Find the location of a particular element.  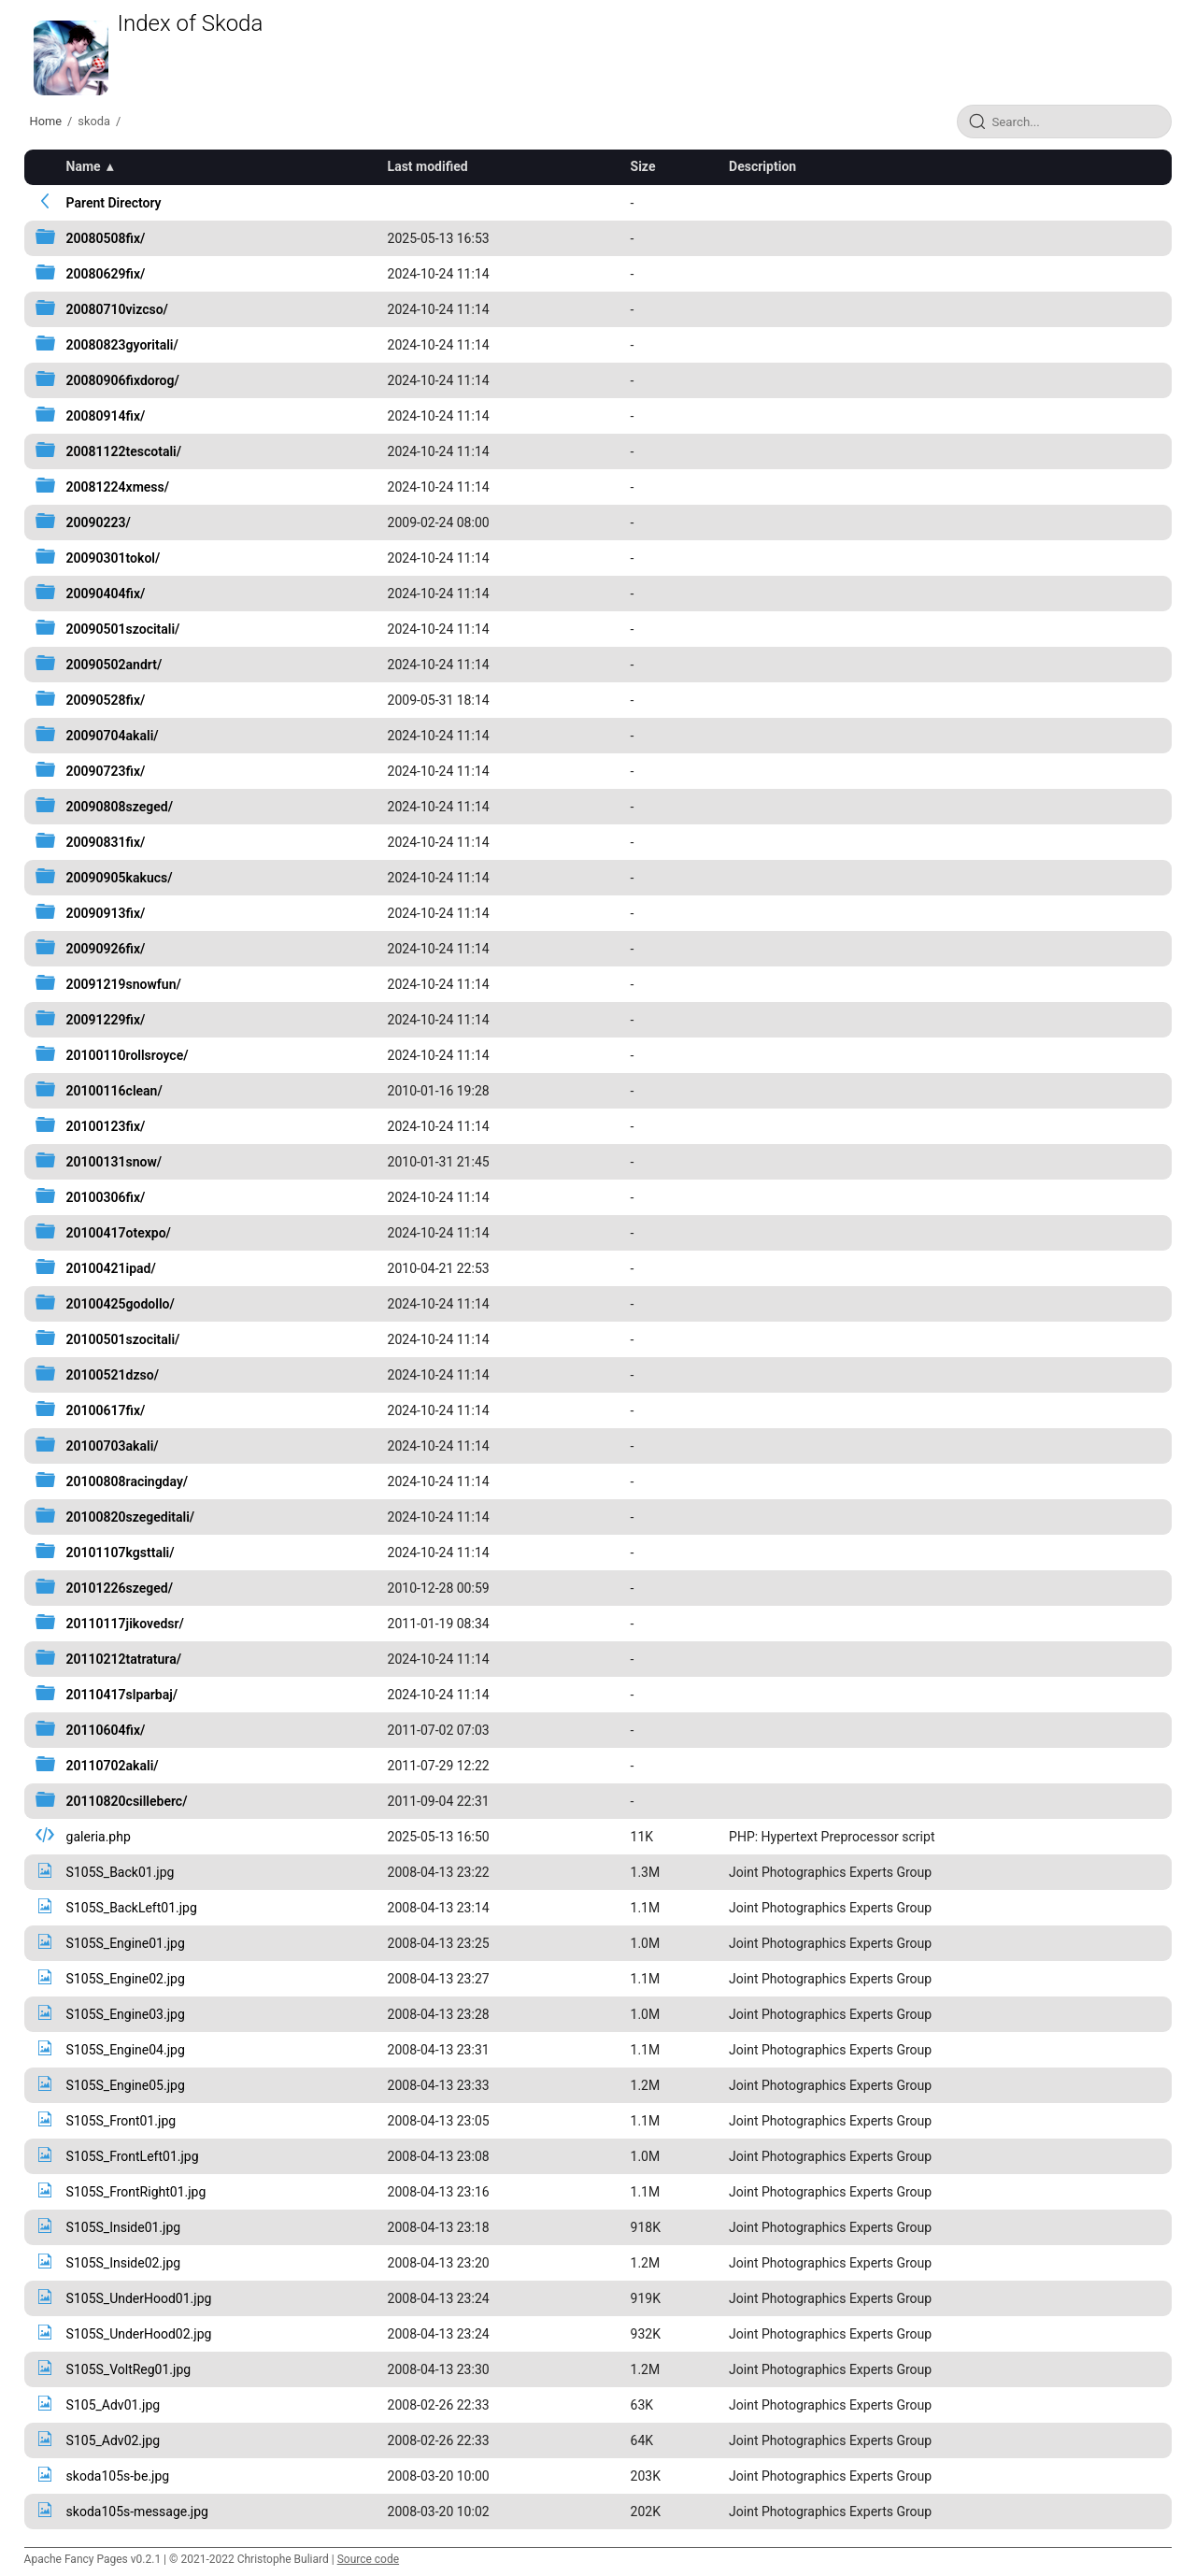

20100521dzso/ is located at coordinates (112, 1374).